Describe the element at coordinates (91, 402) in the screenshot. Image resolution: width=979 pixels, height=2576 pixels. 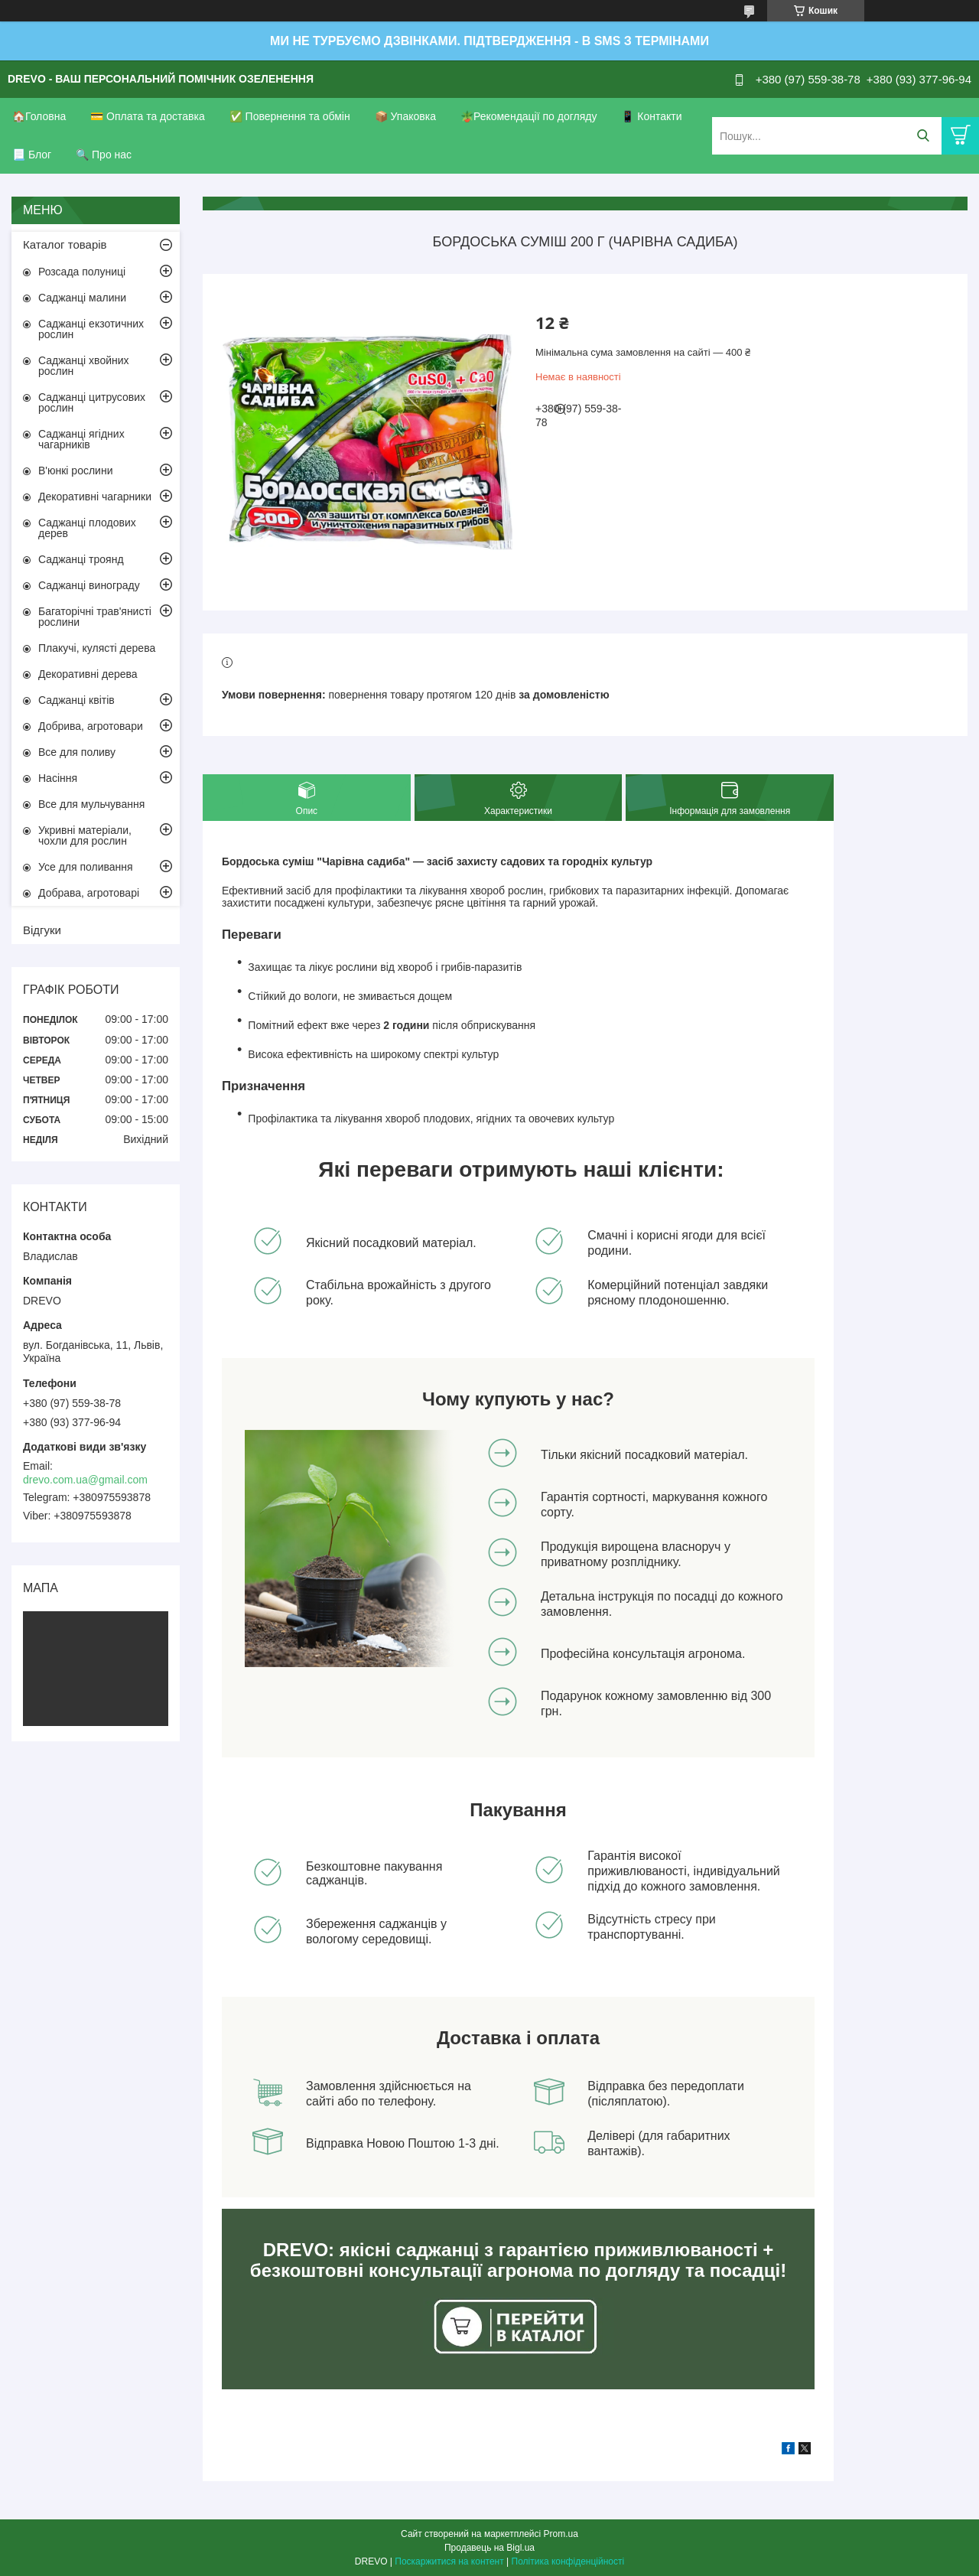
I see `Саджанці цитрусових рослин` at that location.